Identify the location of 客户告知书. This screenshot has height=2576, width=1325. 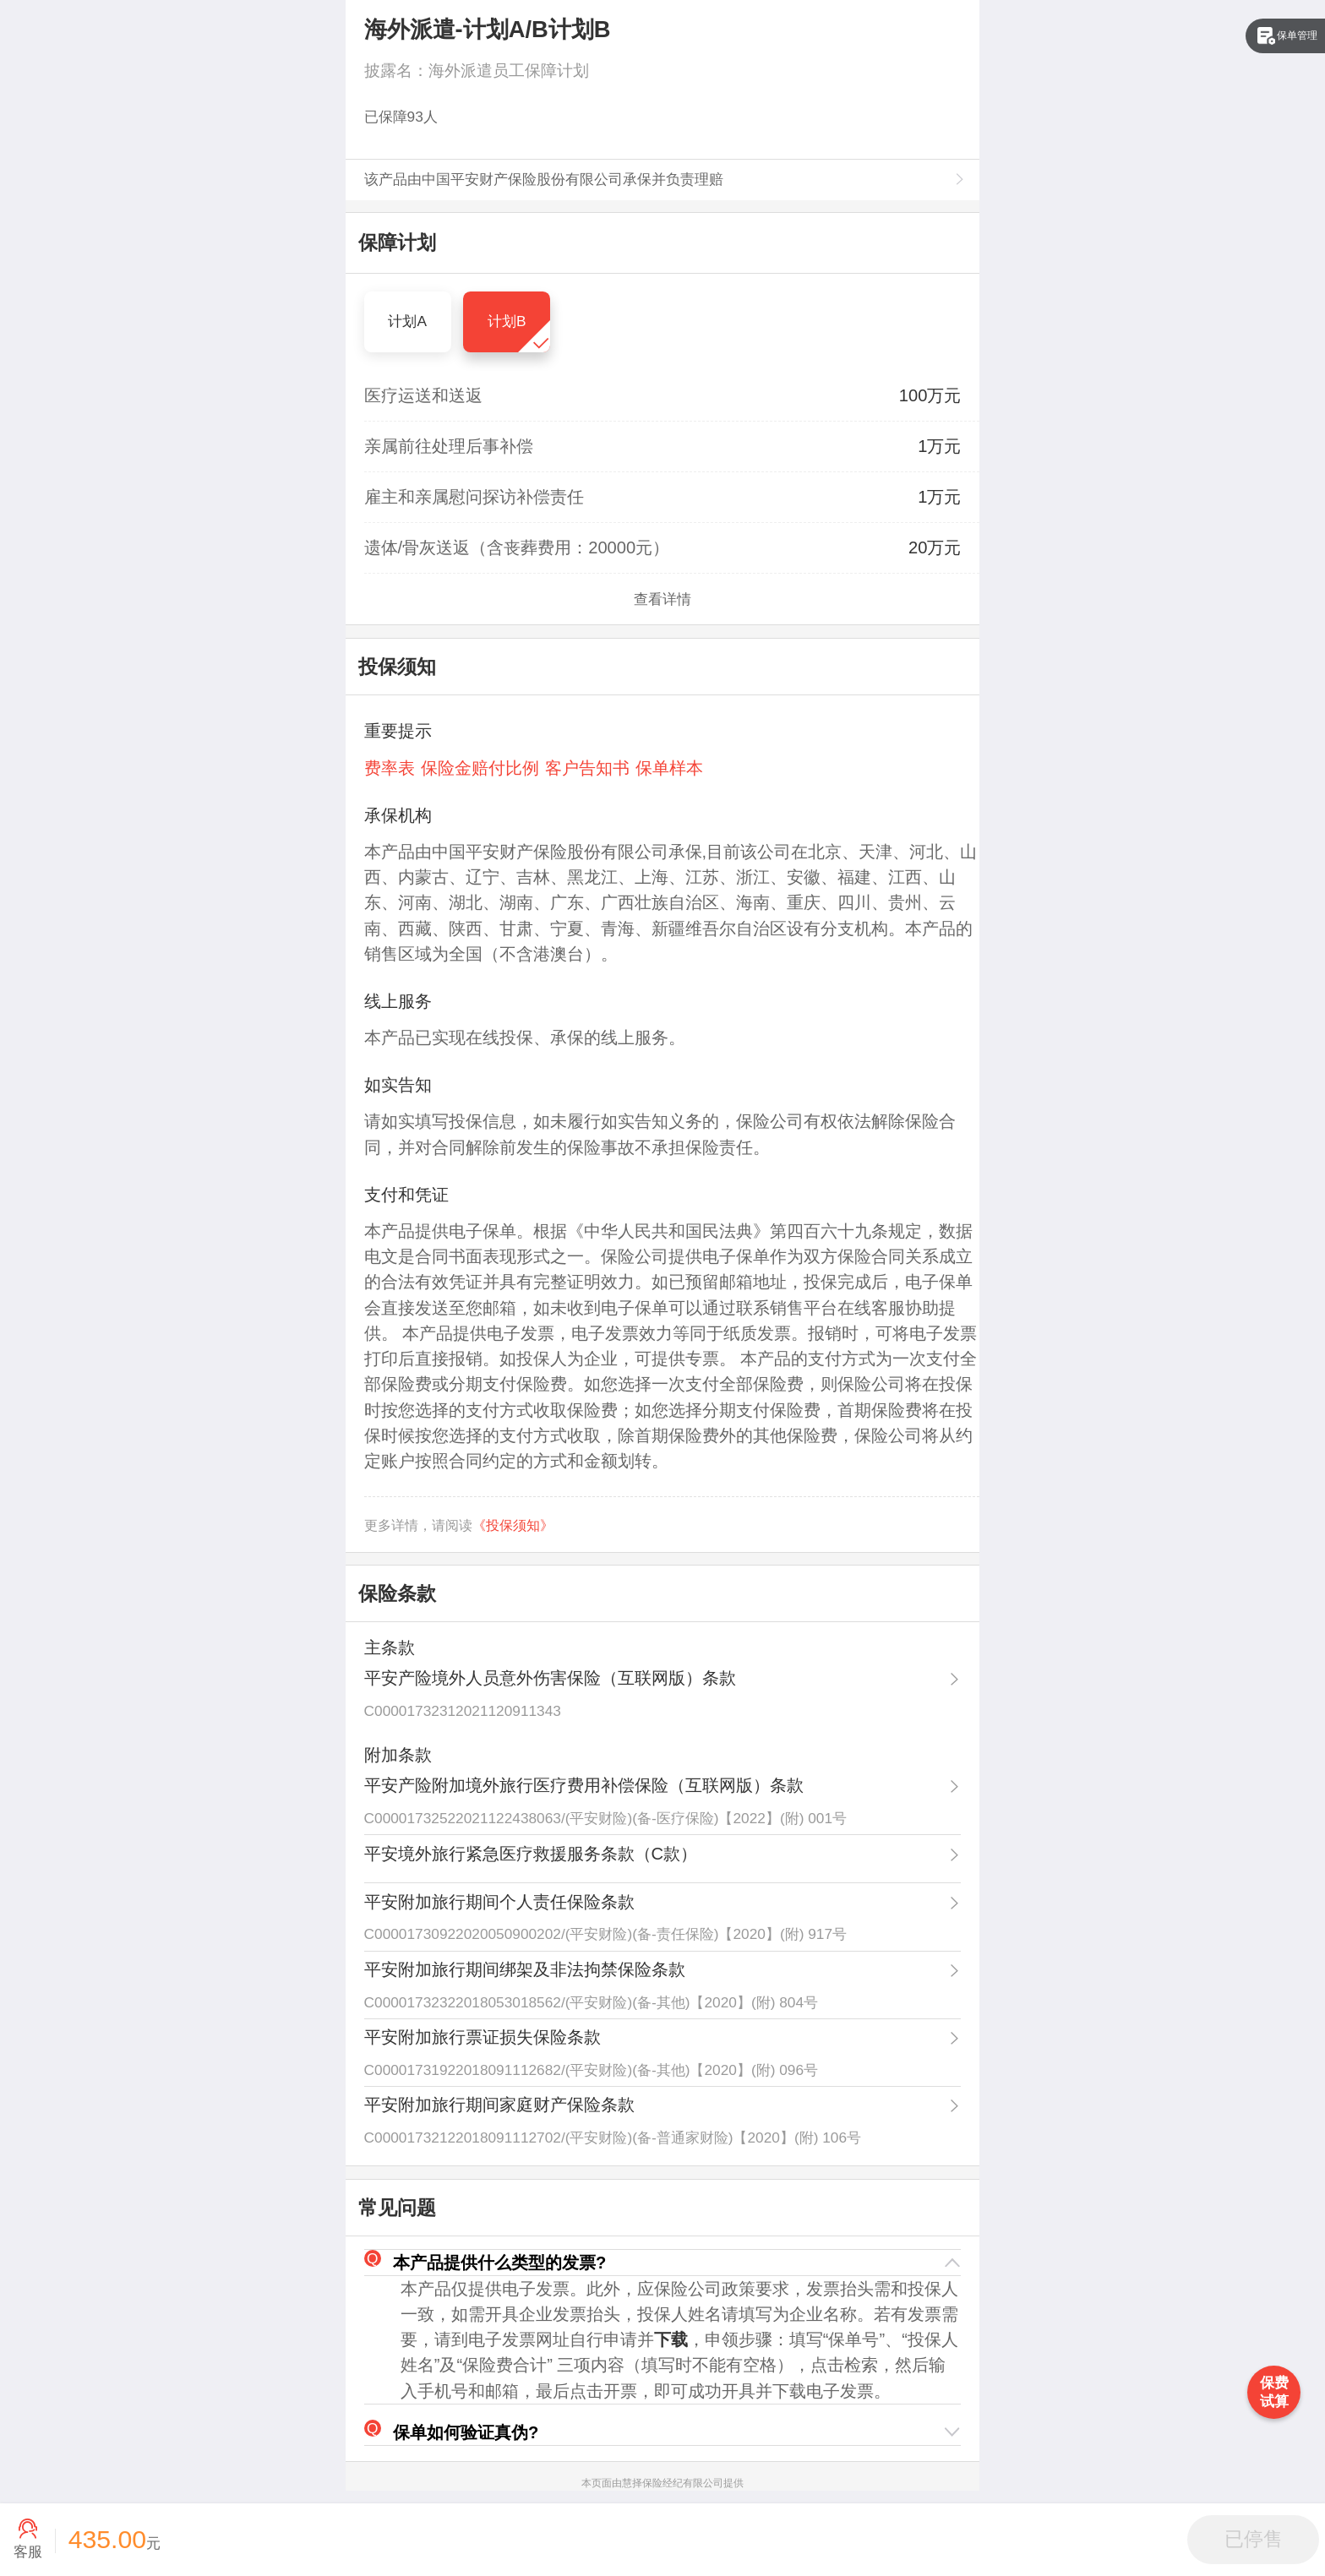
(587, 768).